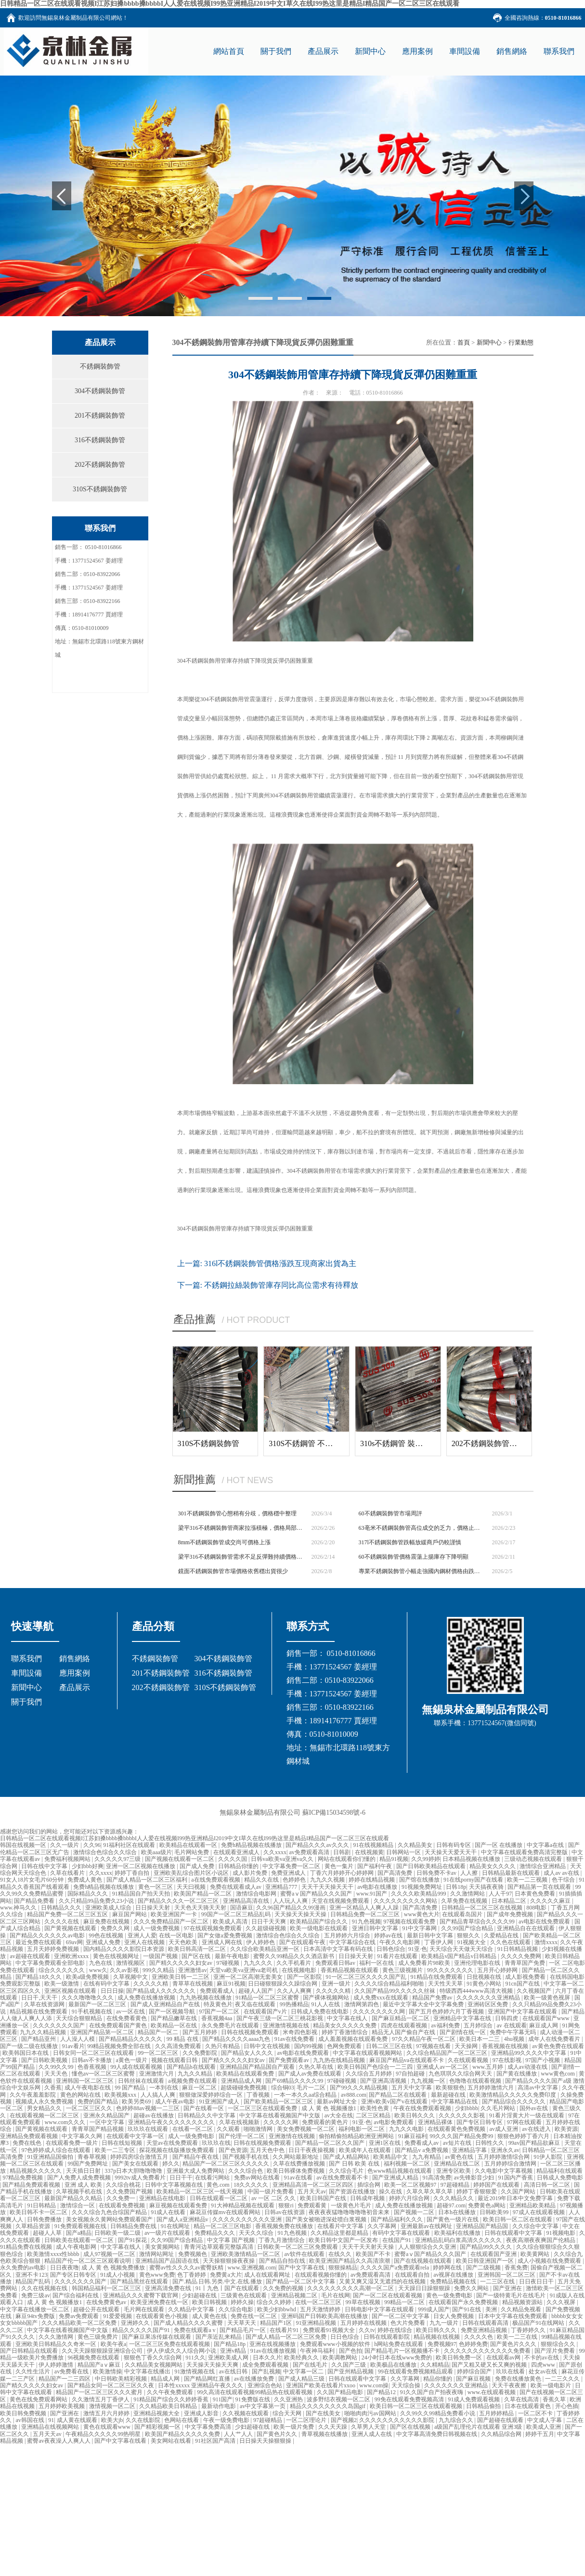 This screenshot has height=2576, width=585. Describe the element at coordinates (497, 2413) in the screenshot. I see `五月婷婷精品` at that location.